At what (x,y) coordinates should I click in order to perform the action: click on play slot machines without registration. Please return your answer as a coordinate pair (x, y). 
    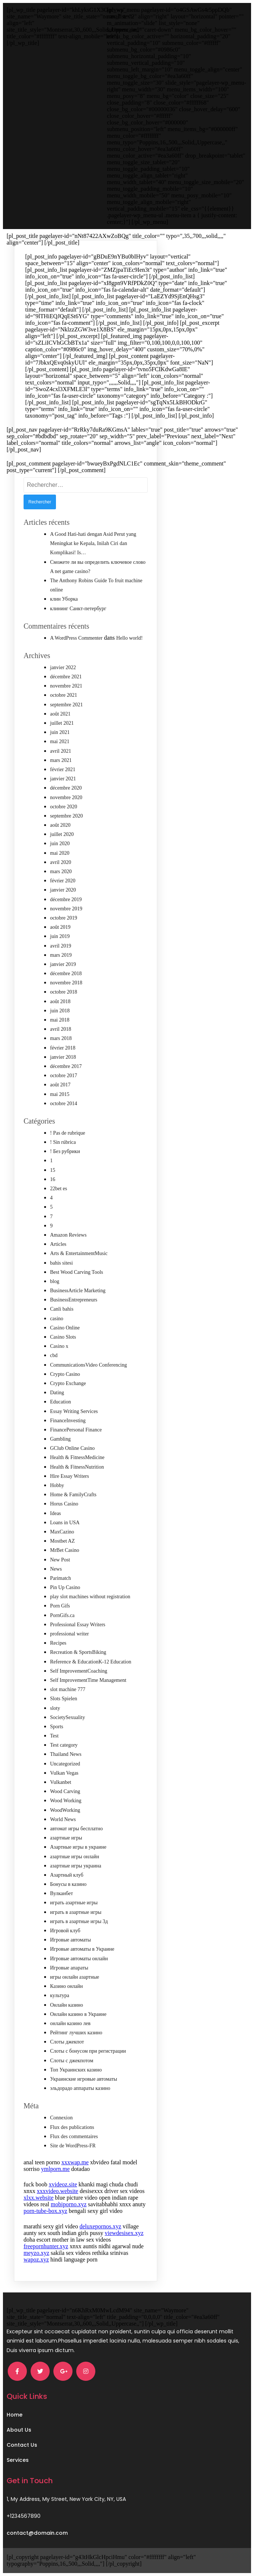
    Looking at the image, I should click on (90, 1596).